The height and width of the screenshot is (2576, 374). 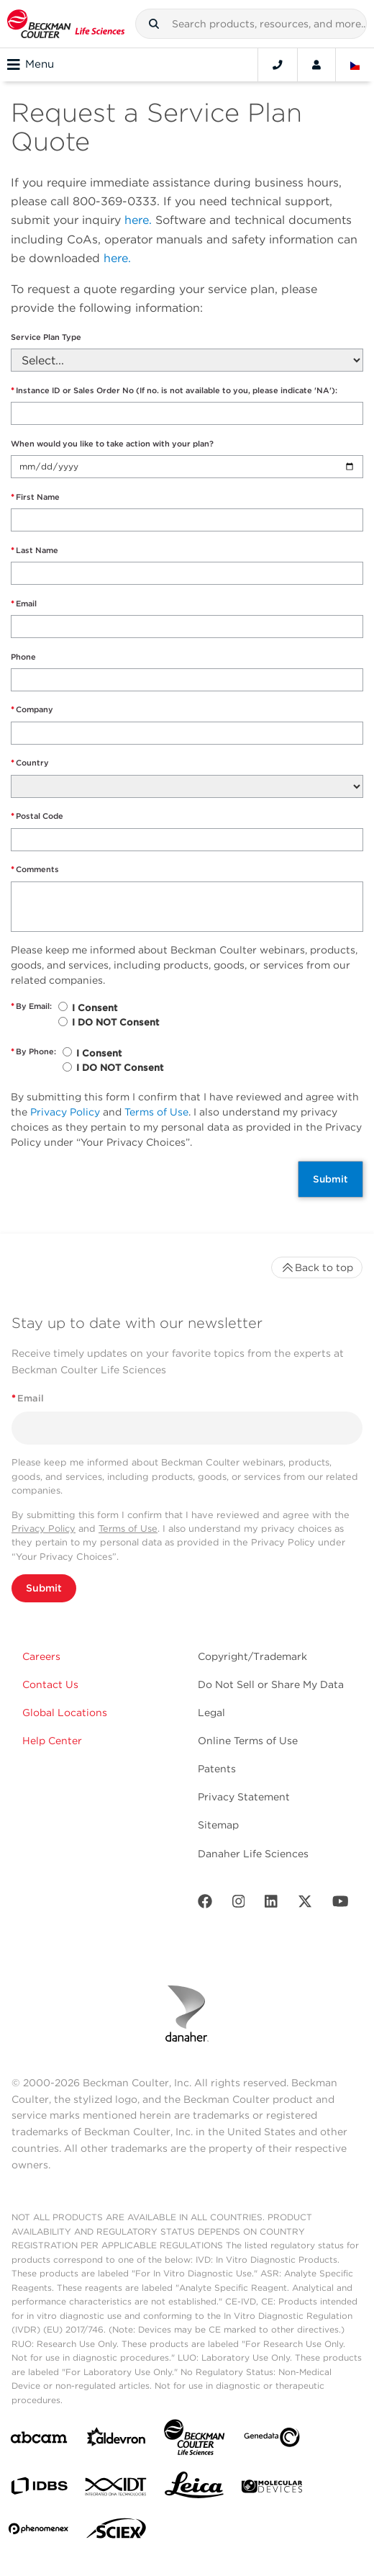 What do you see at coordinates (35, 497) in the screenshot?
I see `First Name` at bounding box center [35, 497].